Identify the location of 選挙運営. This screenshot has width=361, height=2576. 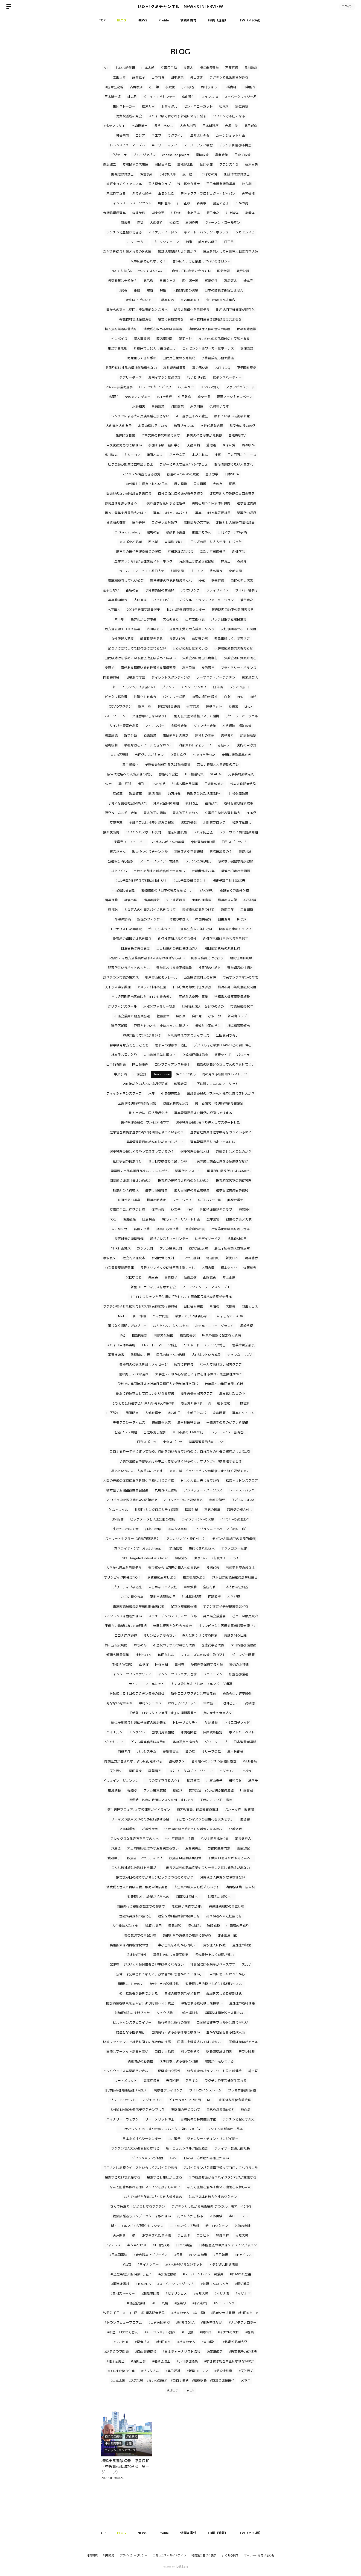
(213, 1219).